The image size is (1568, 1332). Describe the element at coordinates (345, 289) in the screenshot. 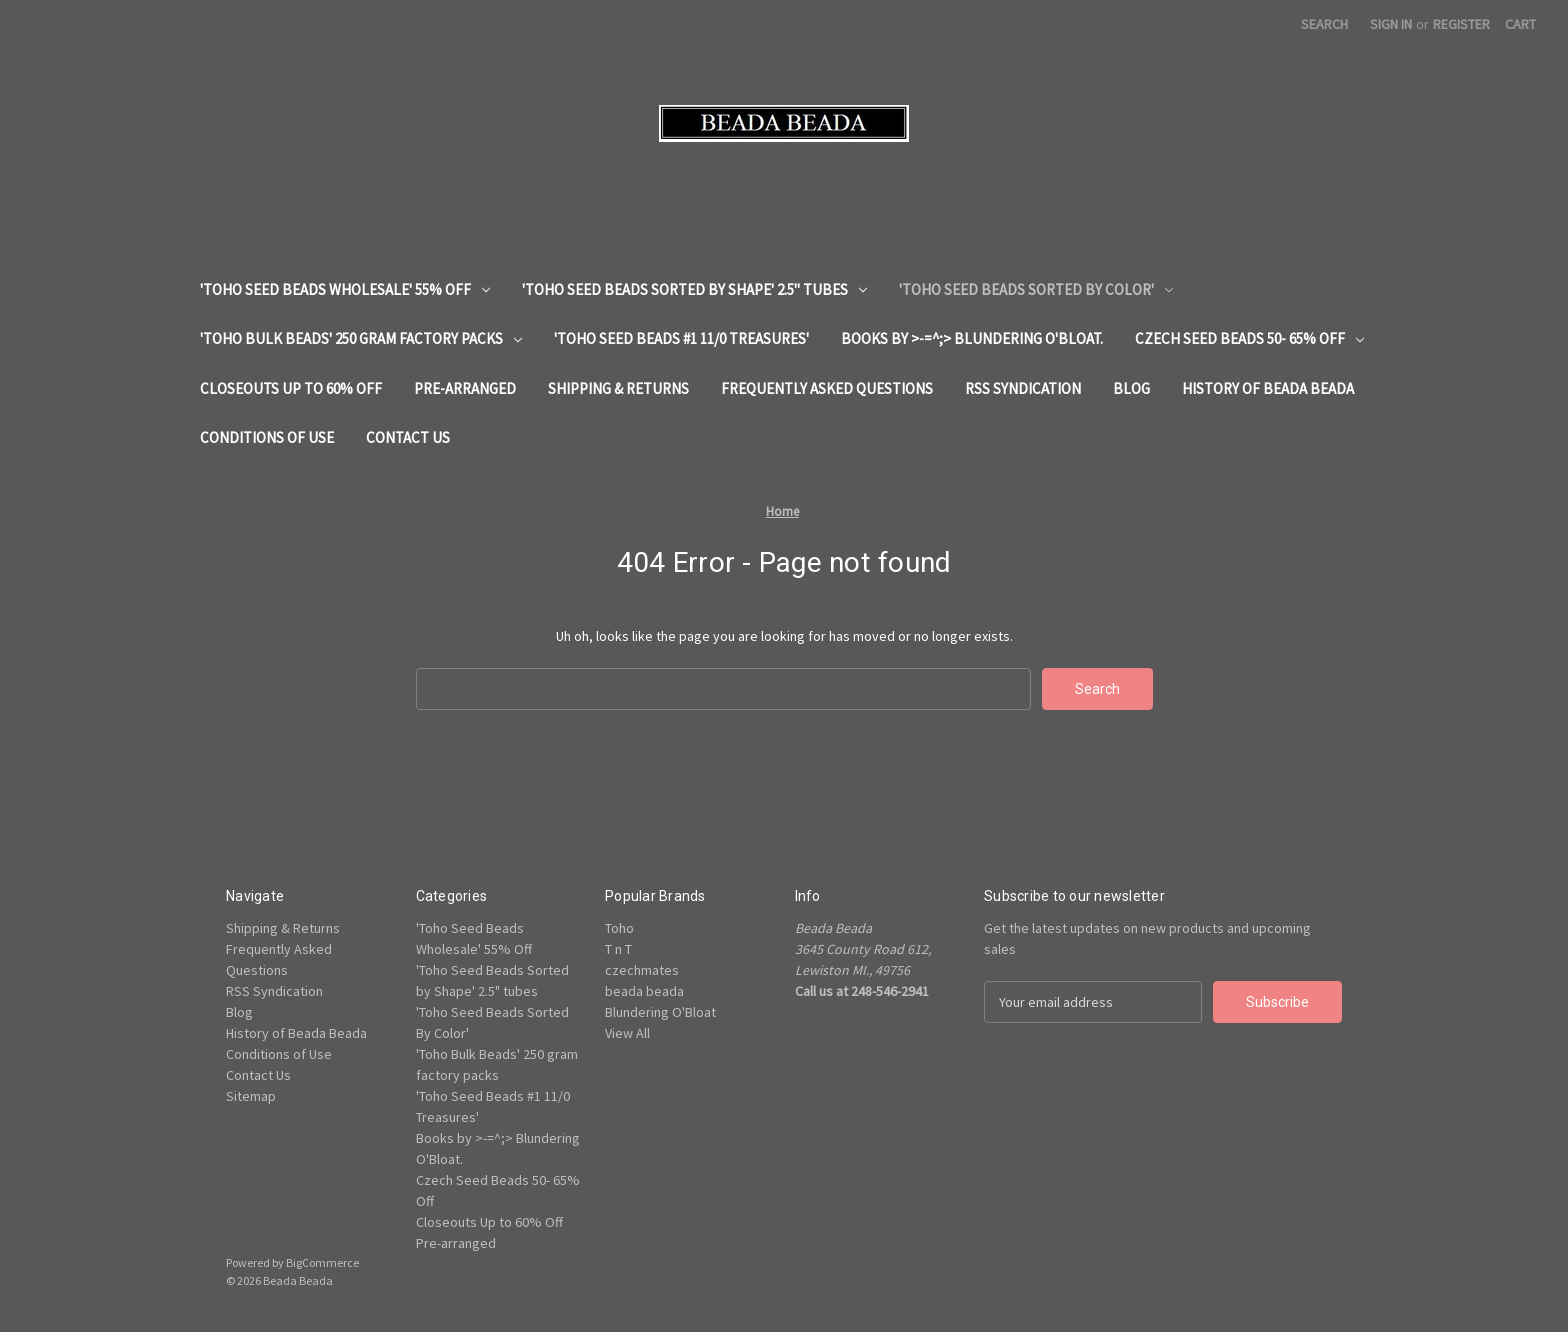

I see `'Toho Seed Beads Wholesale' 55% Off` at that location.